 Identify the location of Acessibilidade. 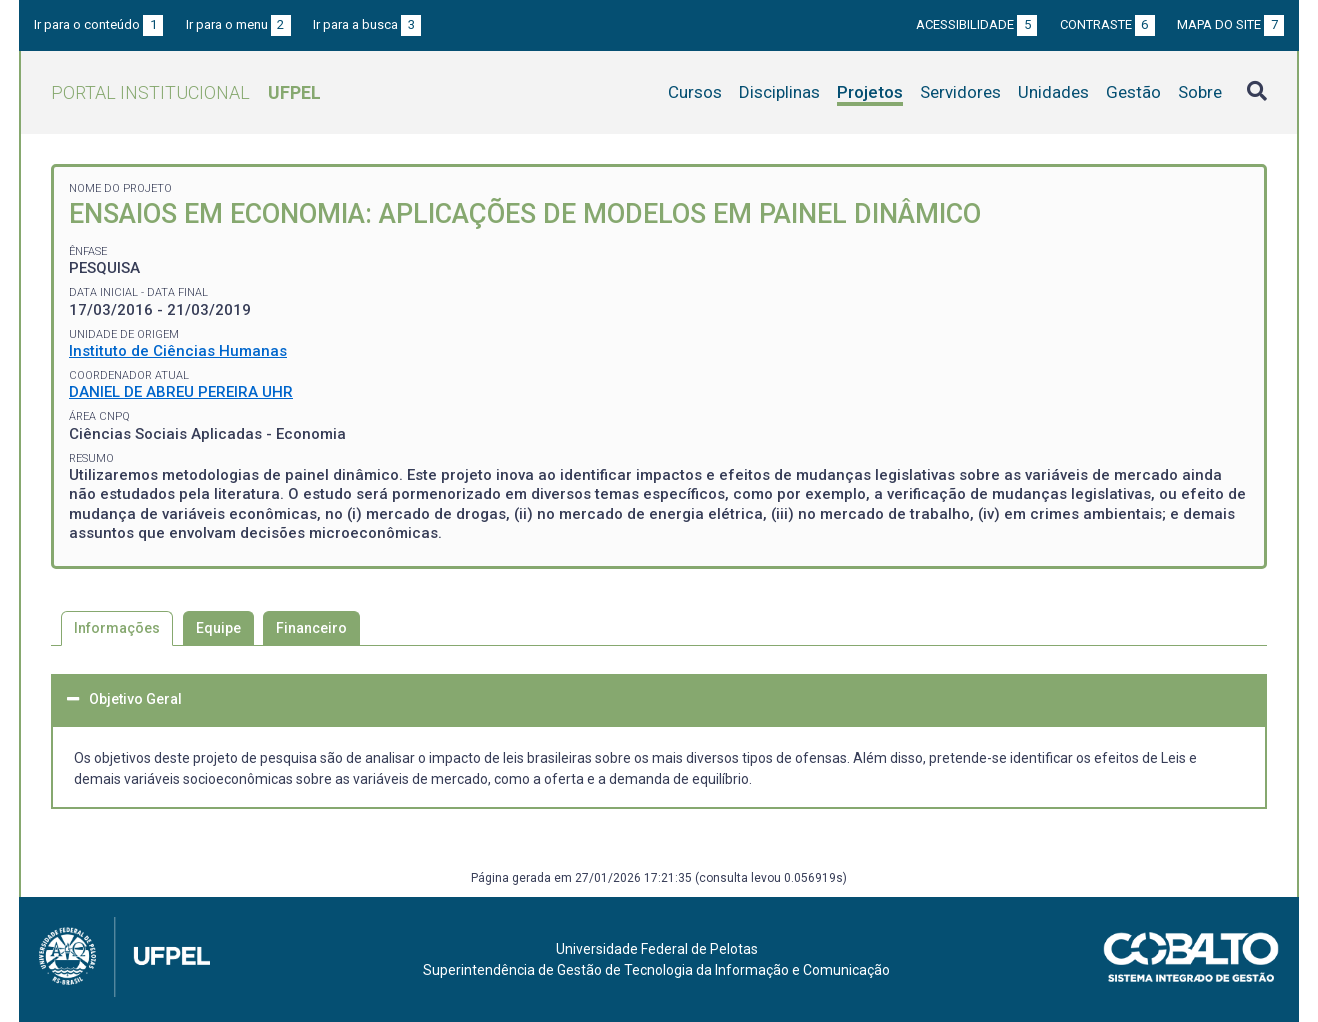
(976, 24).